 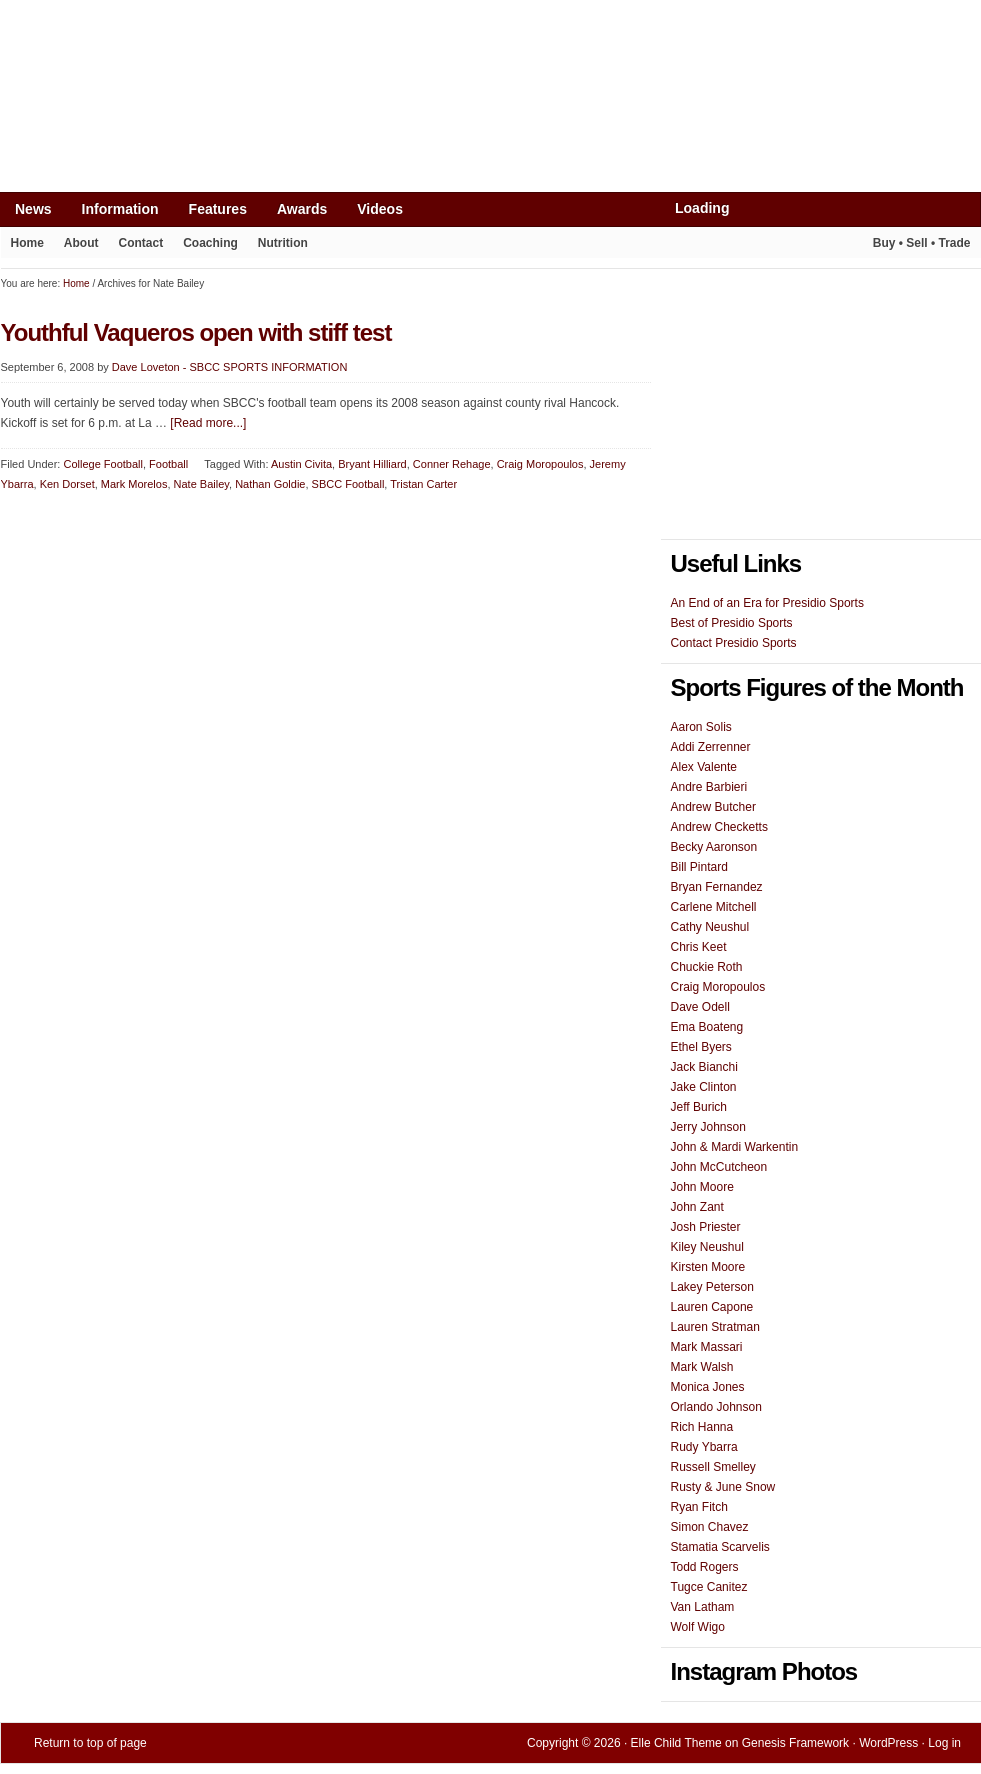 I want to click on Lauren Capone, so click(x=712, y=1307).